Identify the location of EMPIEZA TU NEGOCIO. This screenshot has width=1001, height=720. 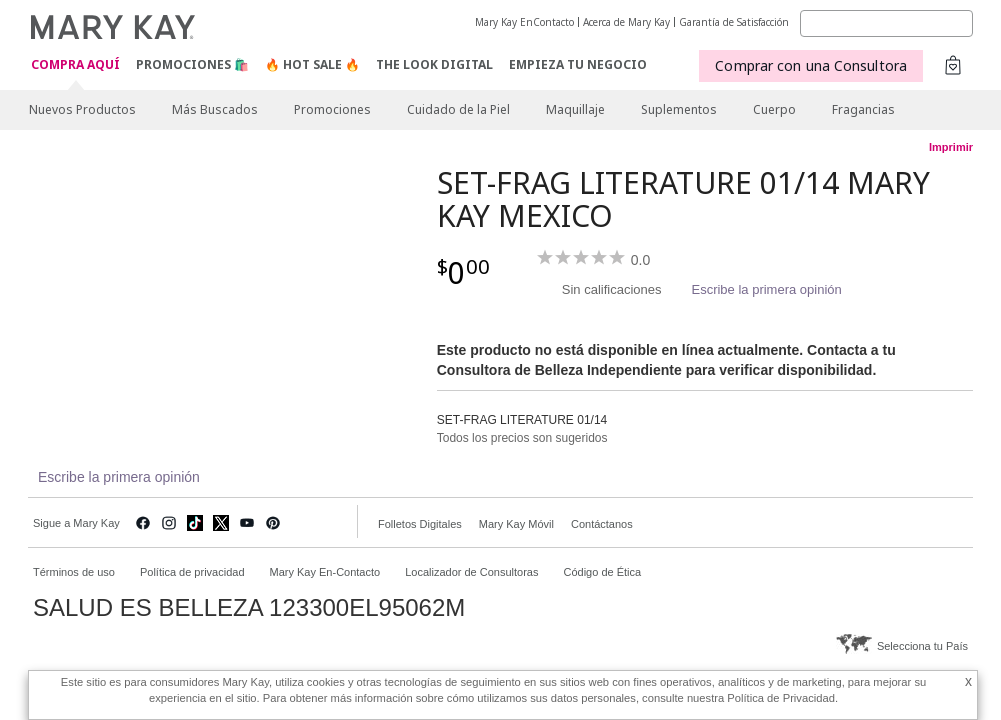
(578, 64).